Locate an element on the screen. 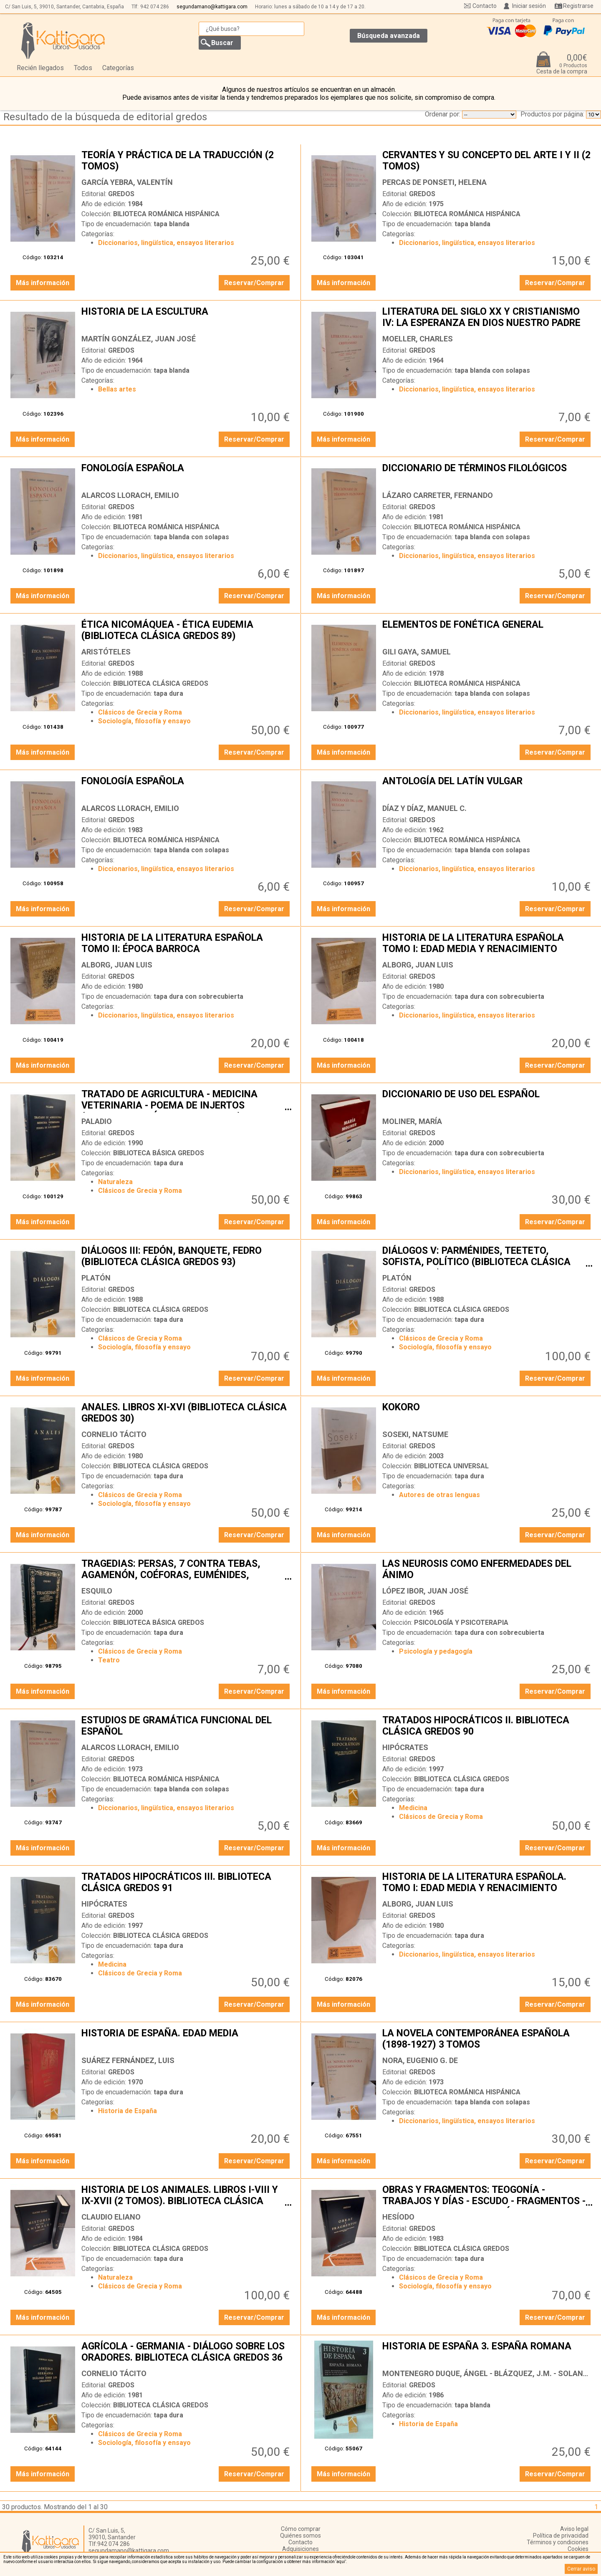  Historia de España is located at coordinates (127, 2111).